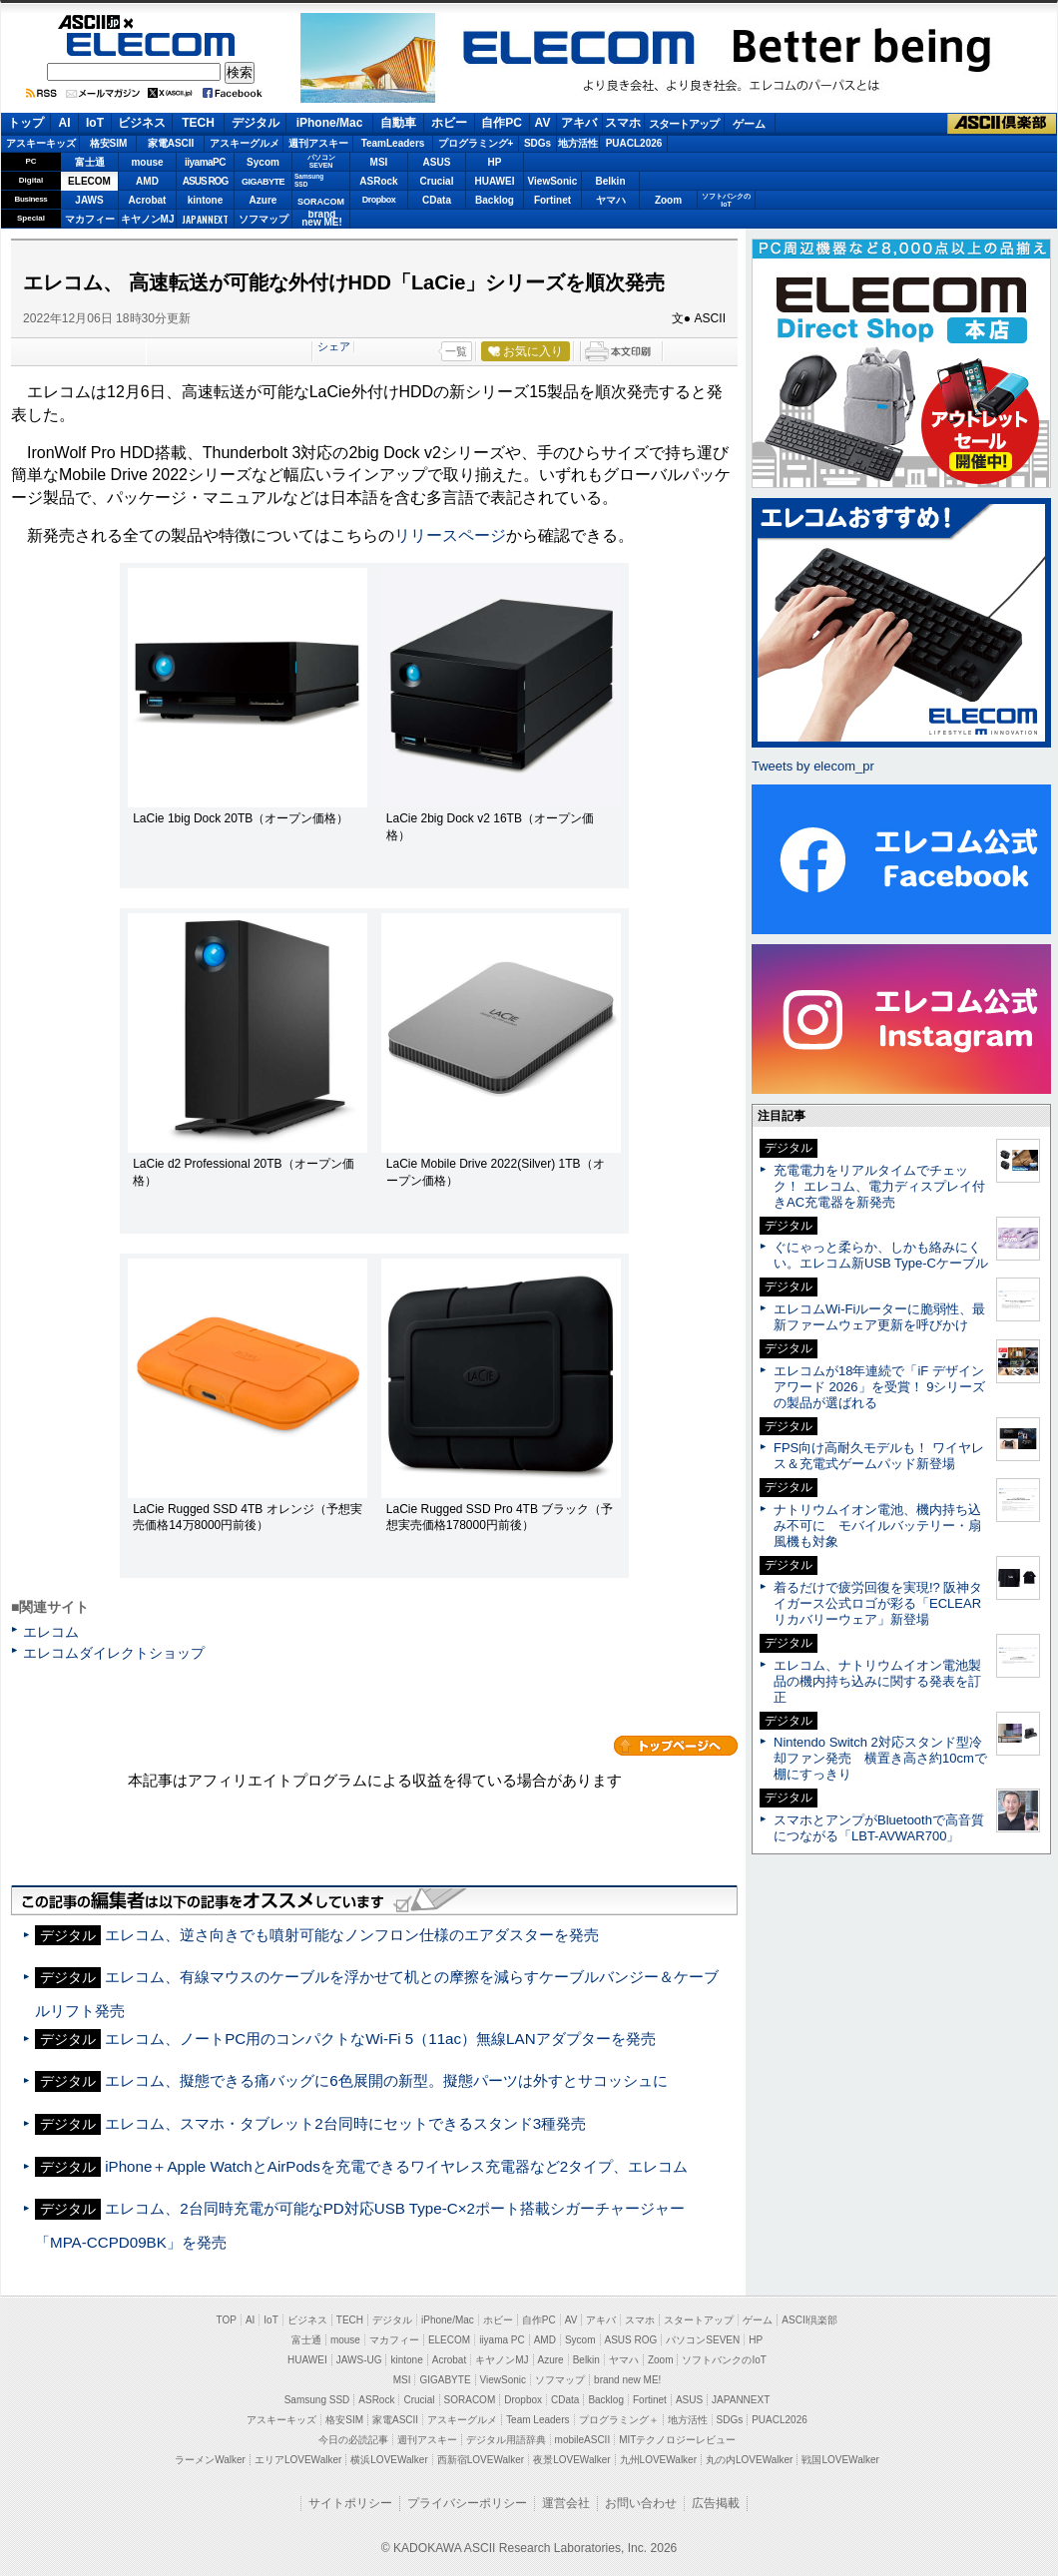  What do you see at coordinates (684, 124) in the screenshot?
I see `スタートアップ` at bounding box center [684, 124].